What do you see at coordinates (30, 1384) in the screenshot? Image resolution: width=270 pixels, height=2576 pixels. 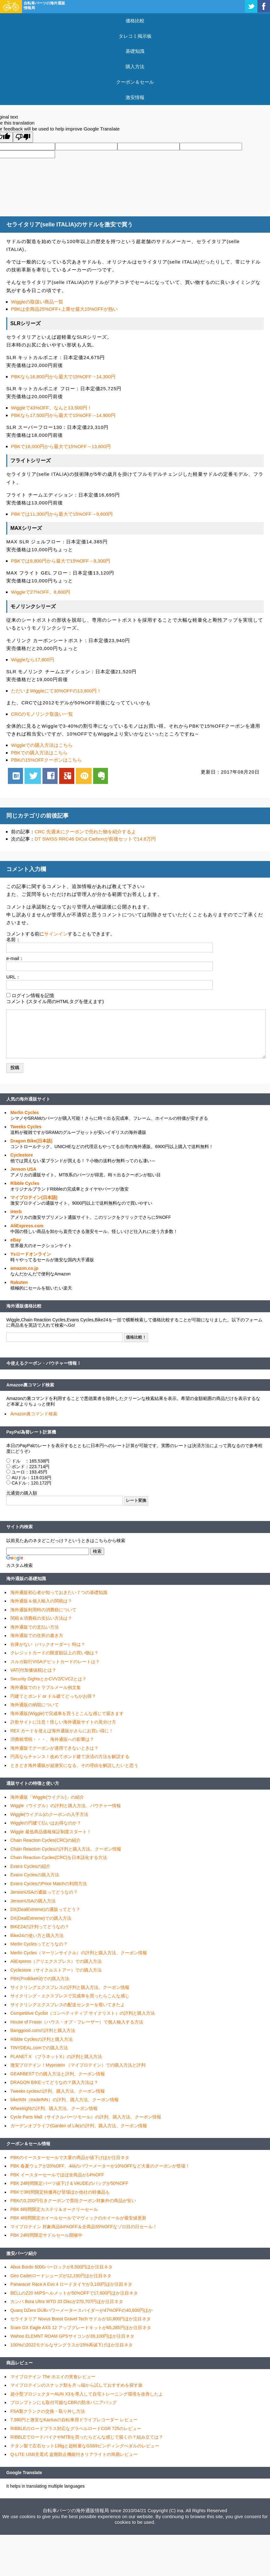 I see `Amazon裏コマンド検索` at bounding box center [30, 1384].